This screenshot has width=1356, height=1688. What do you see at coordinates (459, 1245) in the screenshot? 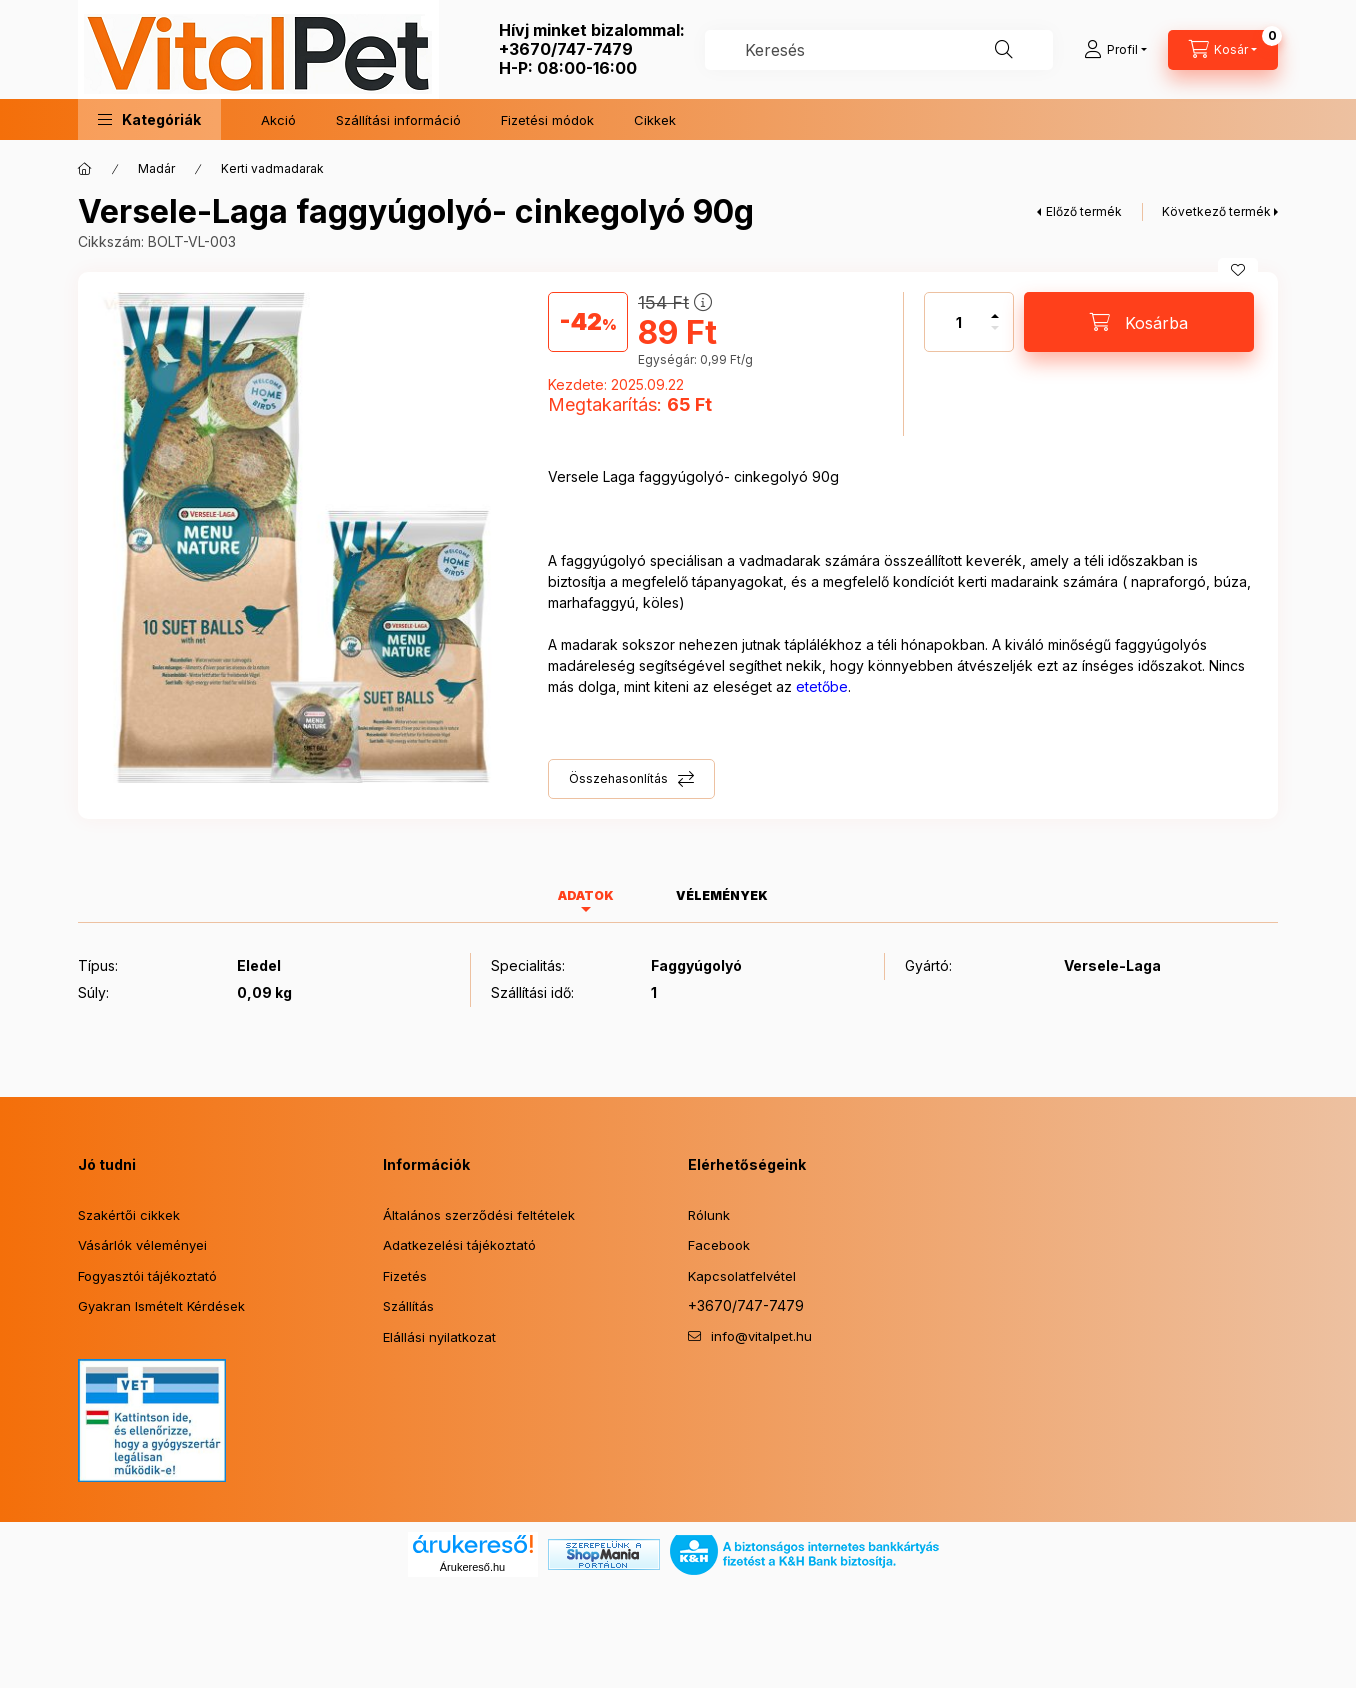
I see `Adatkezelési tájékoztató` at bounding box center [459, 1245].